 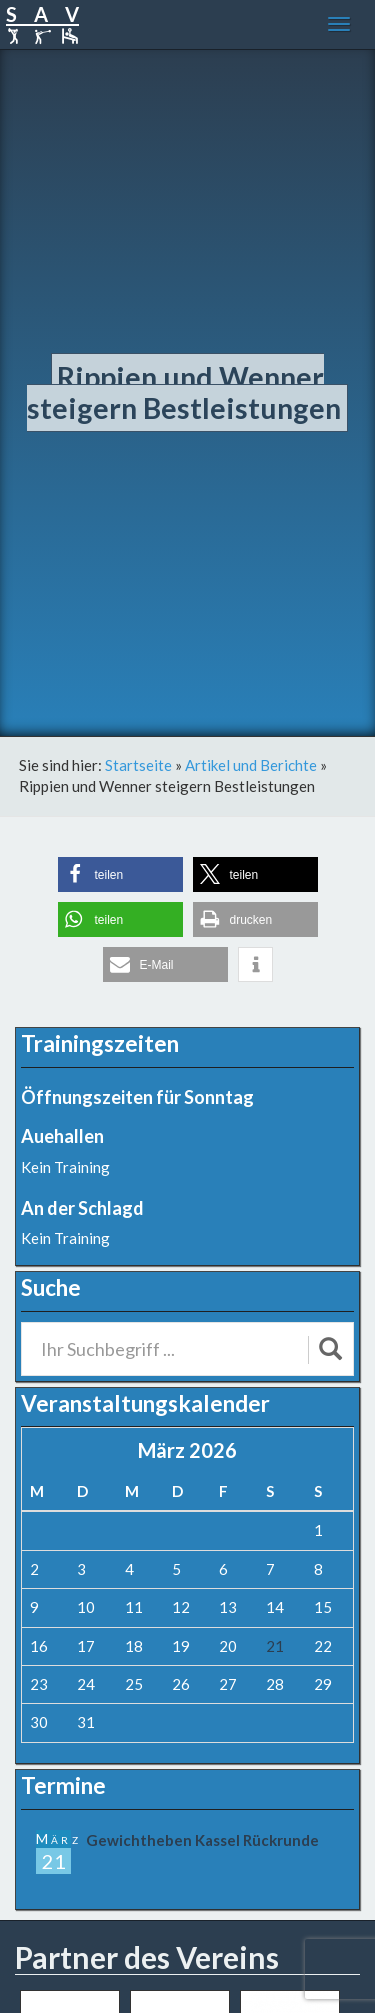 I want to click on Artikel und Berichte, so click(x=251, y=765).